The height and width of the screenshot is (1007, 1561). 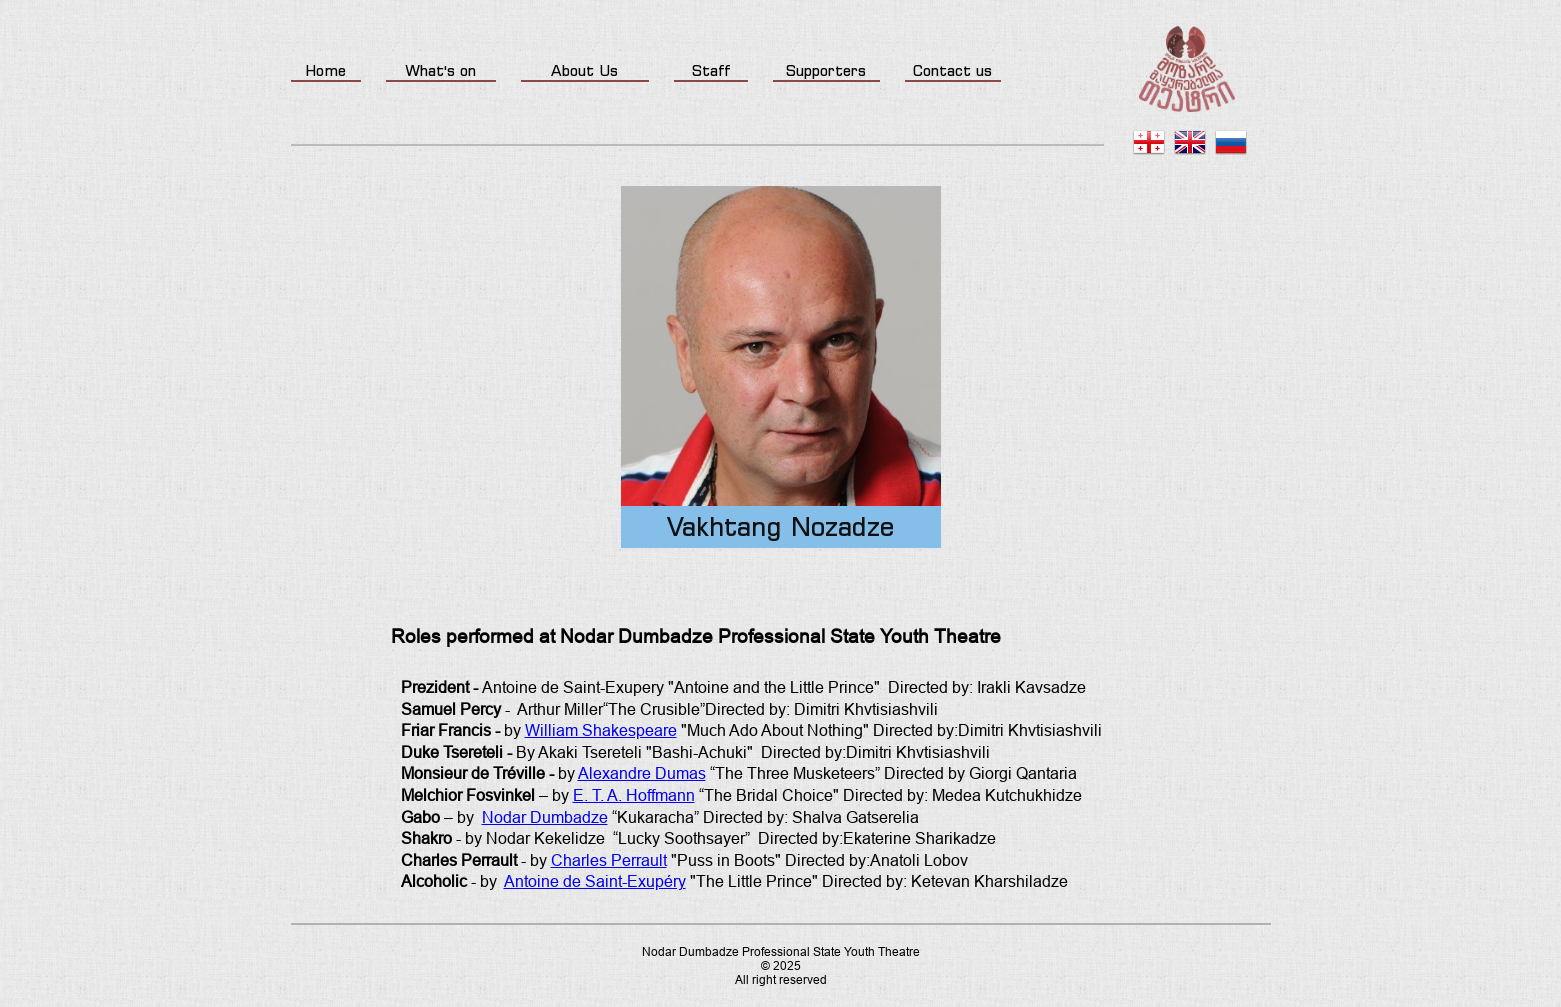 What do you see at coordinates (634, 795) in the screenshot?
I see `E. T. A. Hoffmann` at bounding box center [634, 795].